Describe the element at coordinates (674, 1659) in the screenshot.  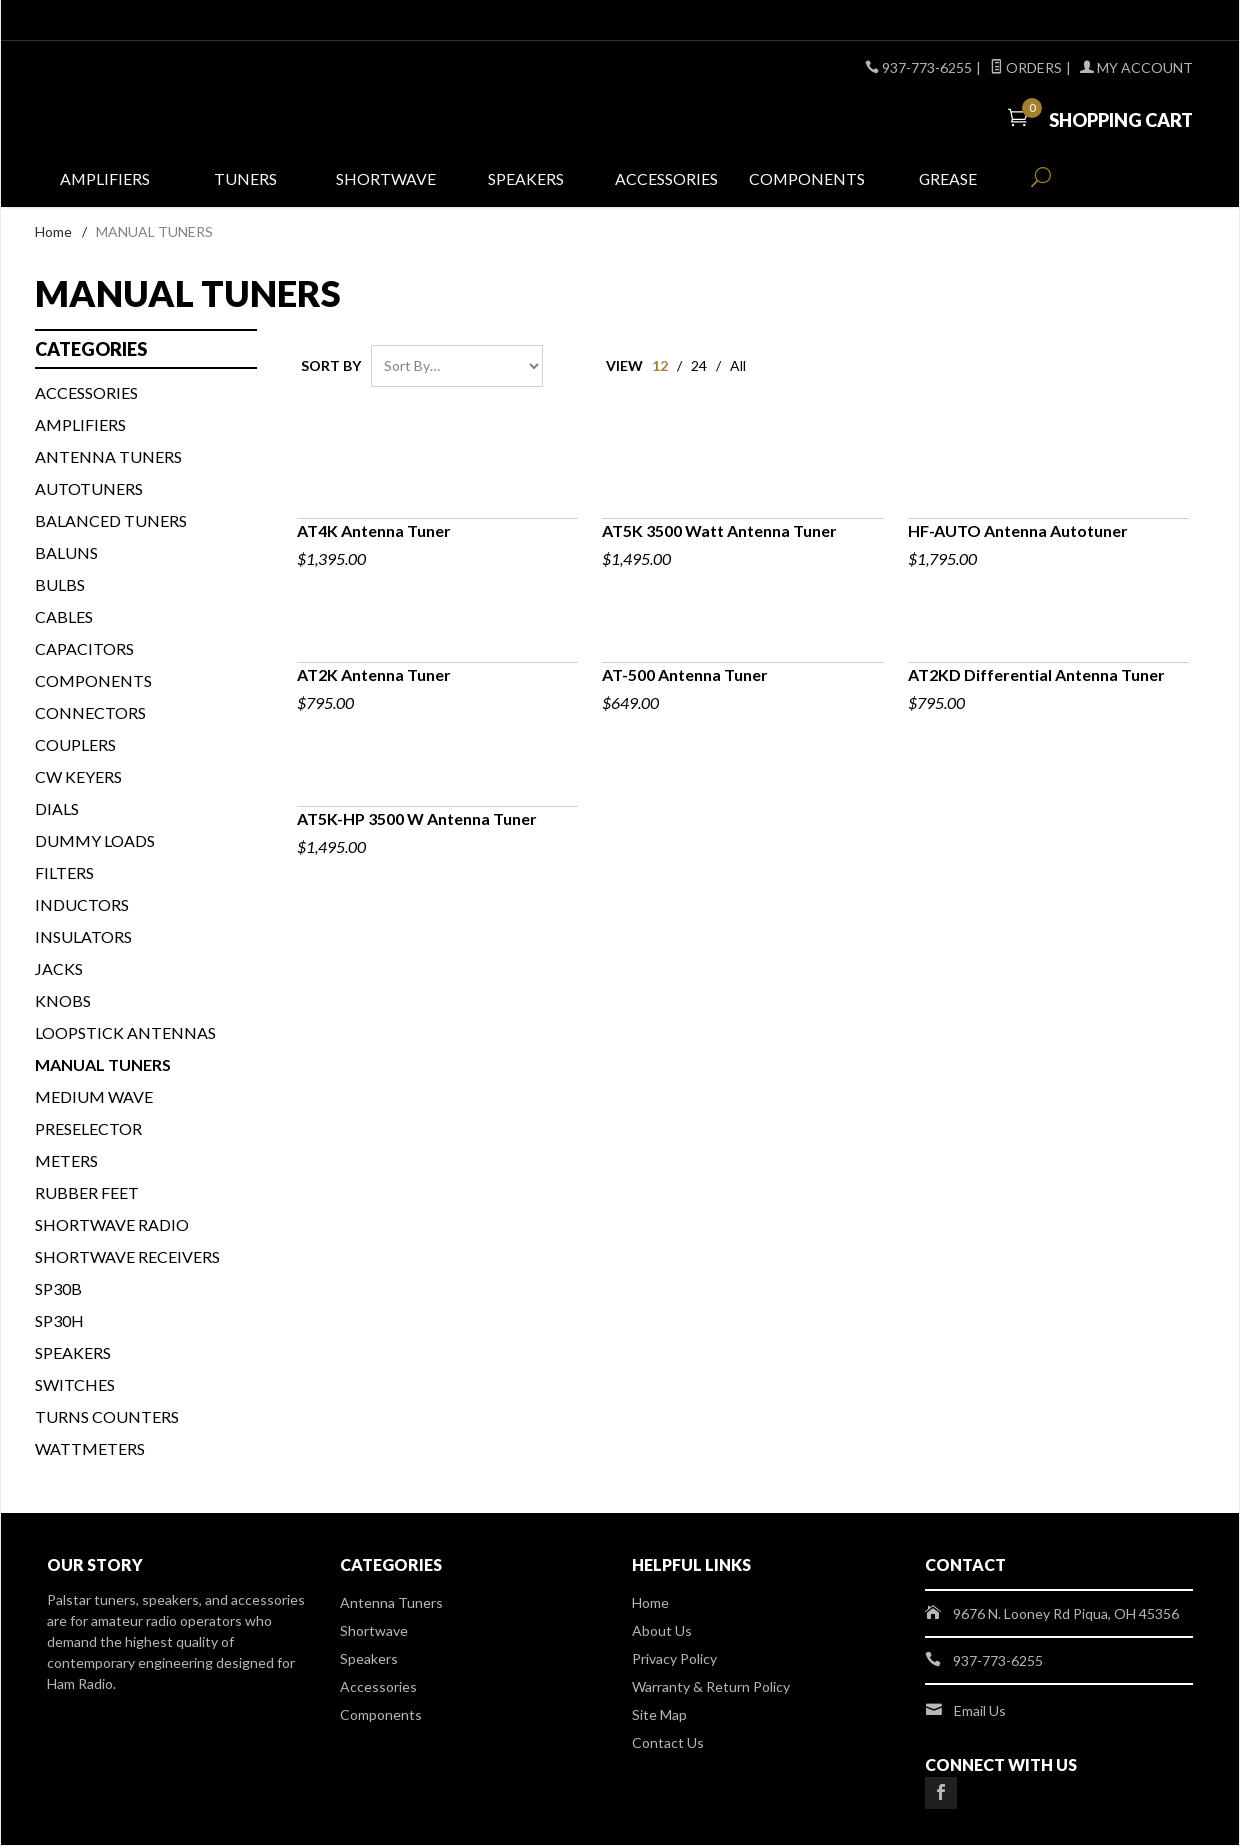
I see `Privacy Policy` at that location.